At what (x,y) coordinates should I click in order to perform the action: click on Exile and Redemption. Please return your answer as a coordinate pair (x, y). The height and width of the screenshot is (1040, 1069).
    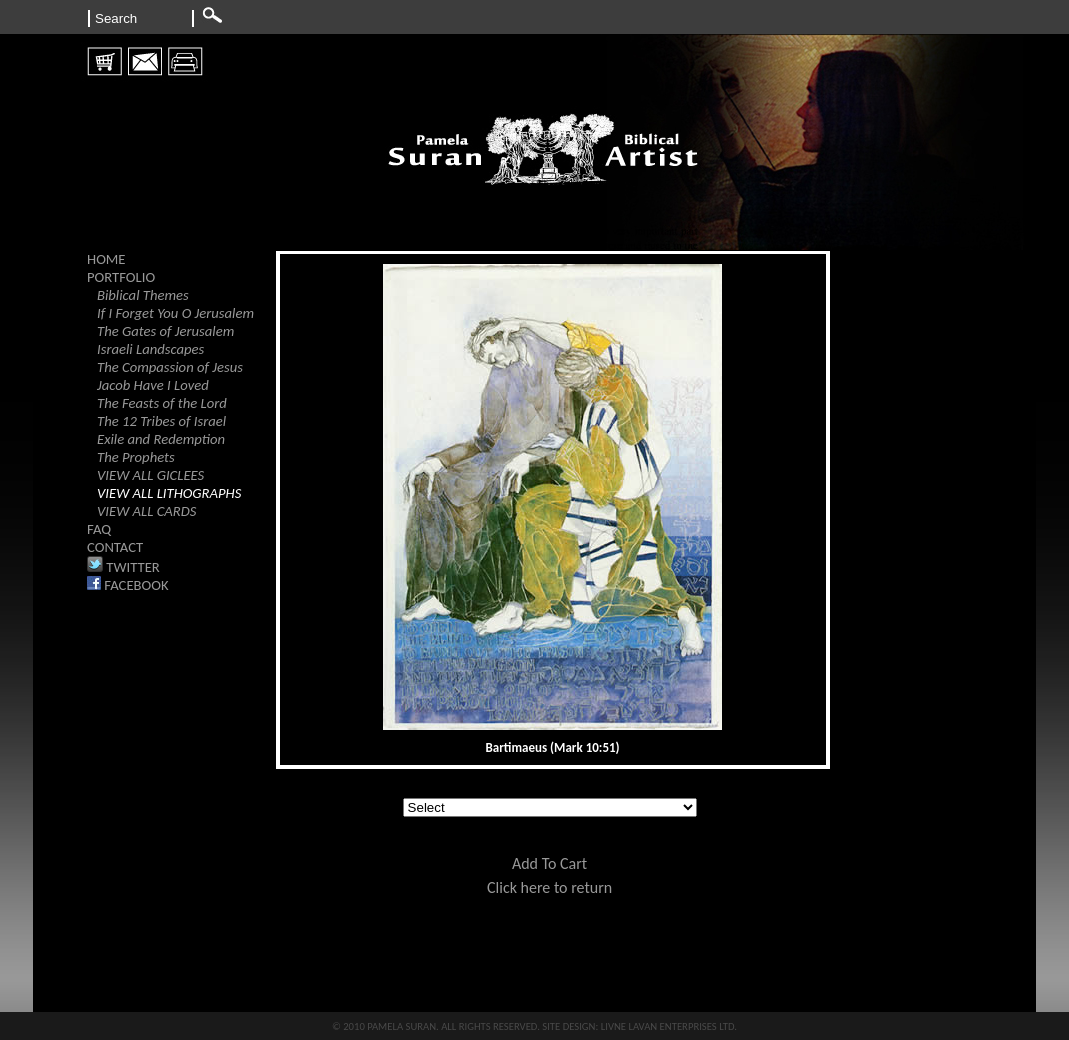
    Looking at the image, I should click on (161, 439).